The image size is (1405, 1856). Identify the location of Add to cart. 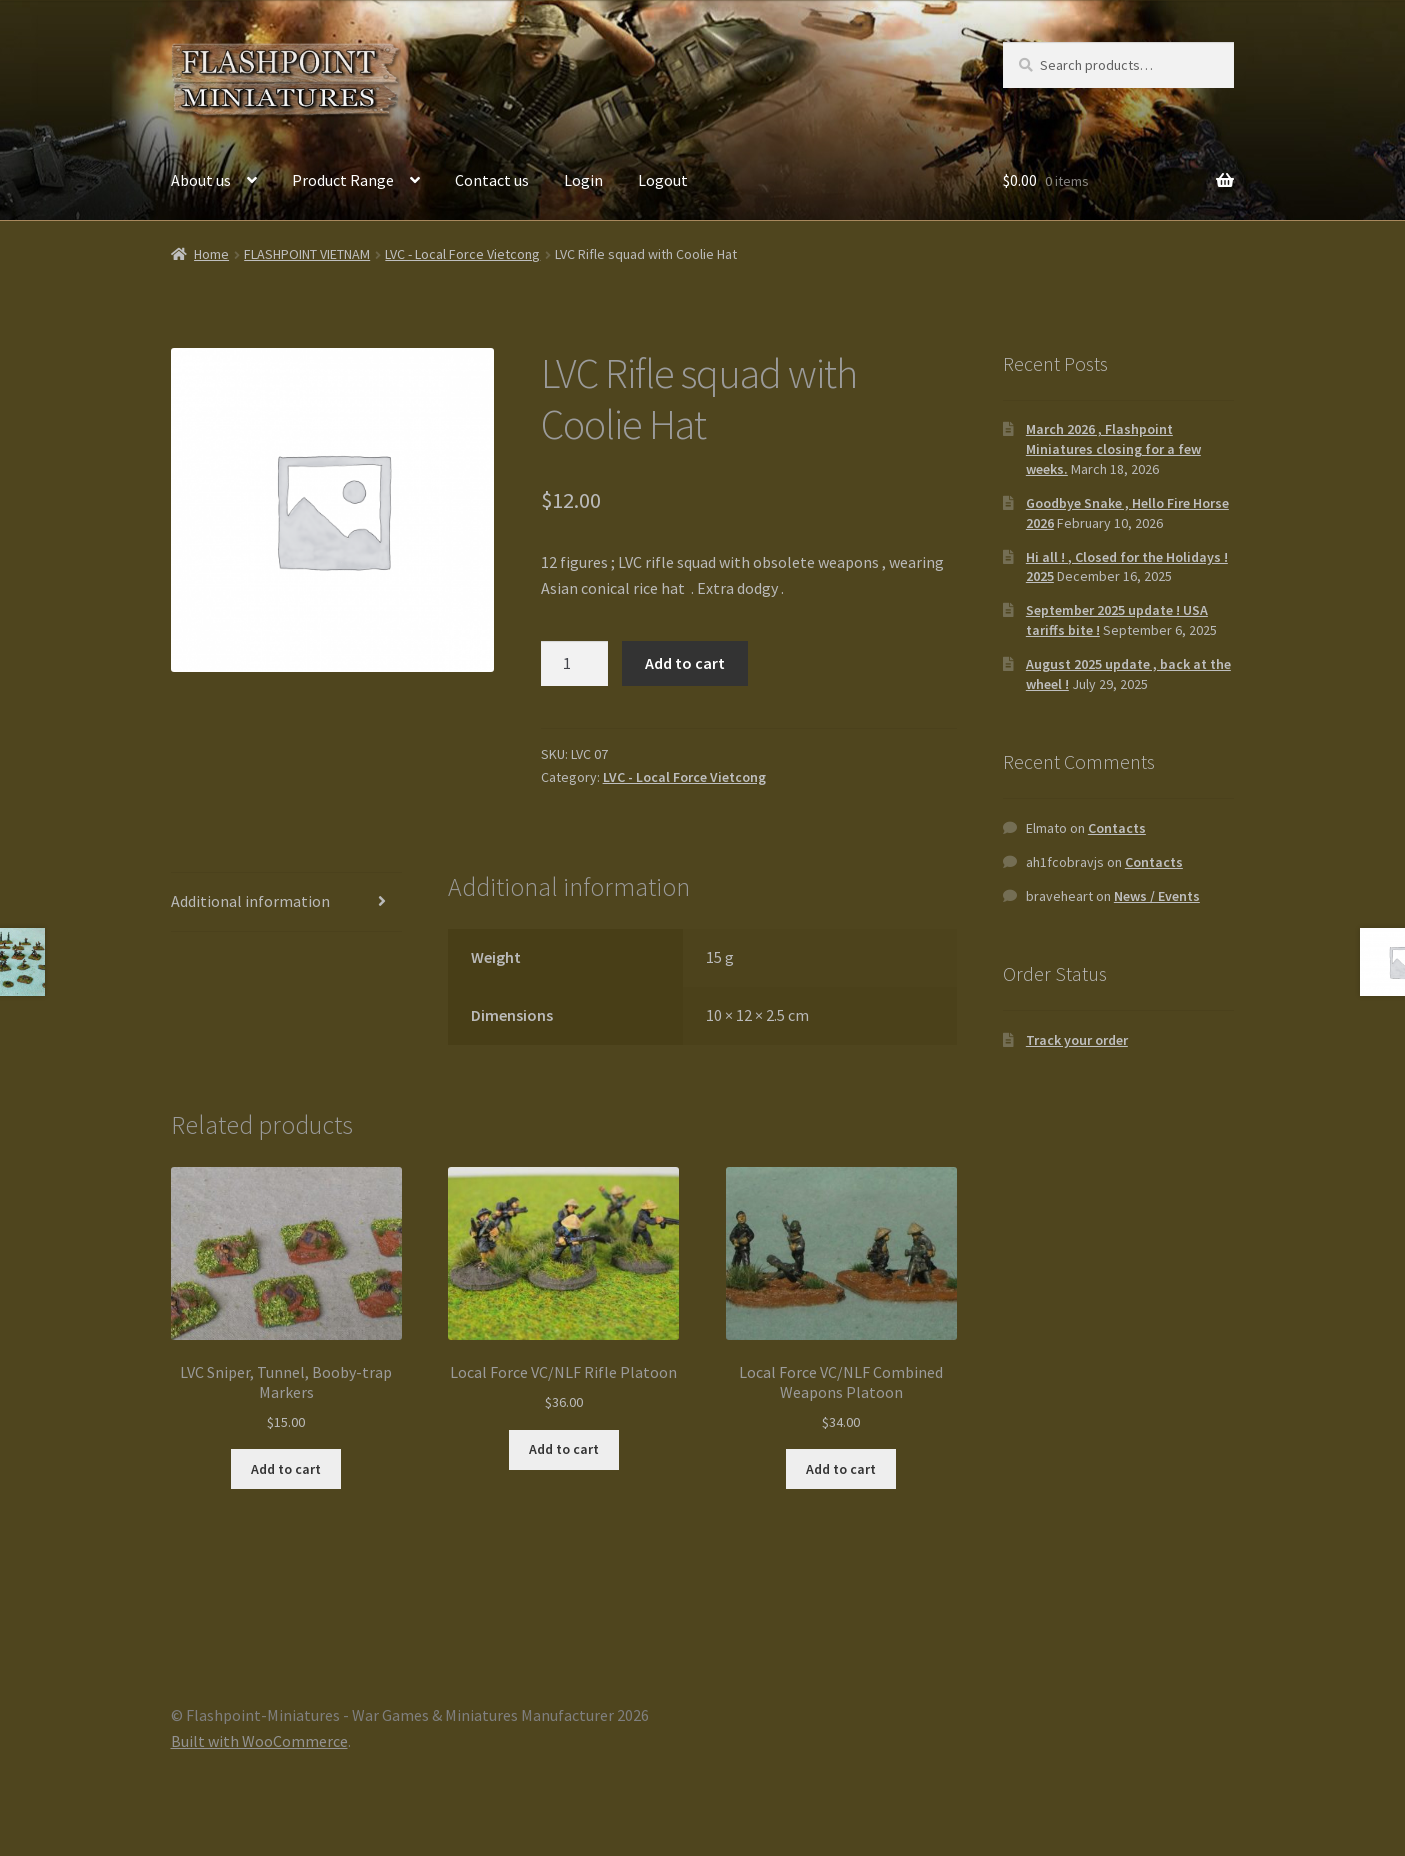
(685, 663).